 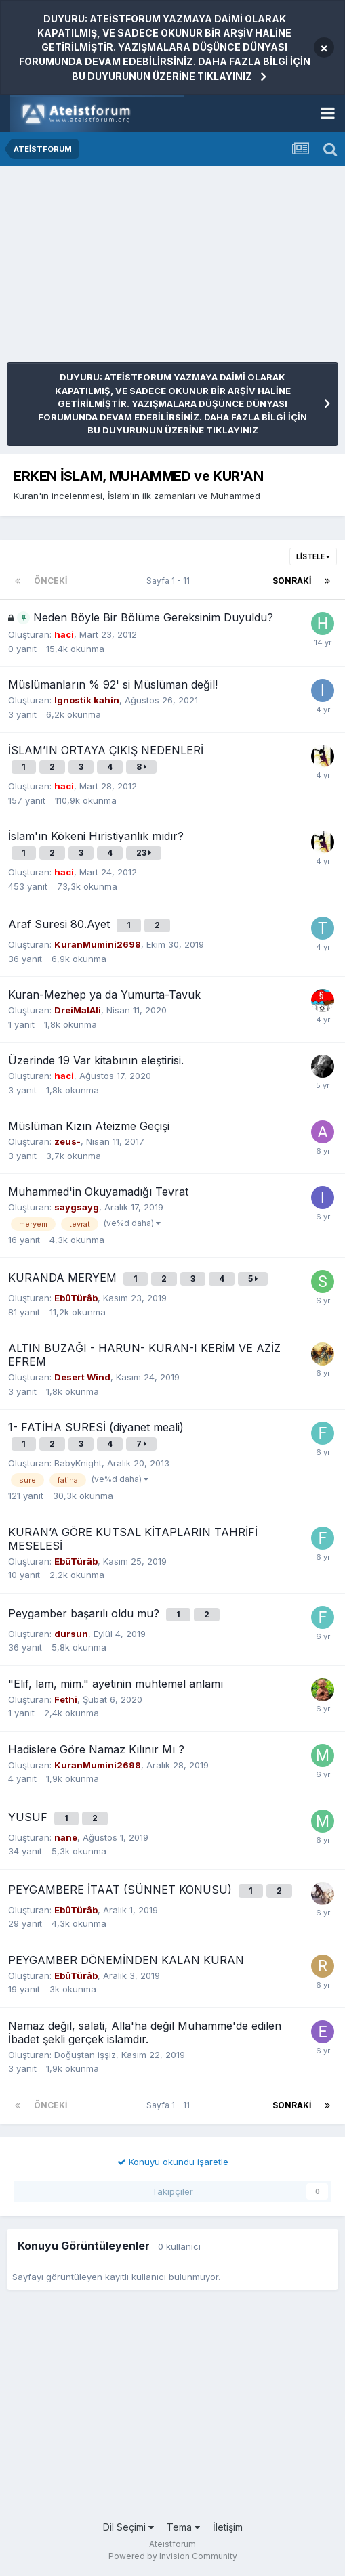 I want to click on Dil Seçimi, so click(x=128, y=2527).